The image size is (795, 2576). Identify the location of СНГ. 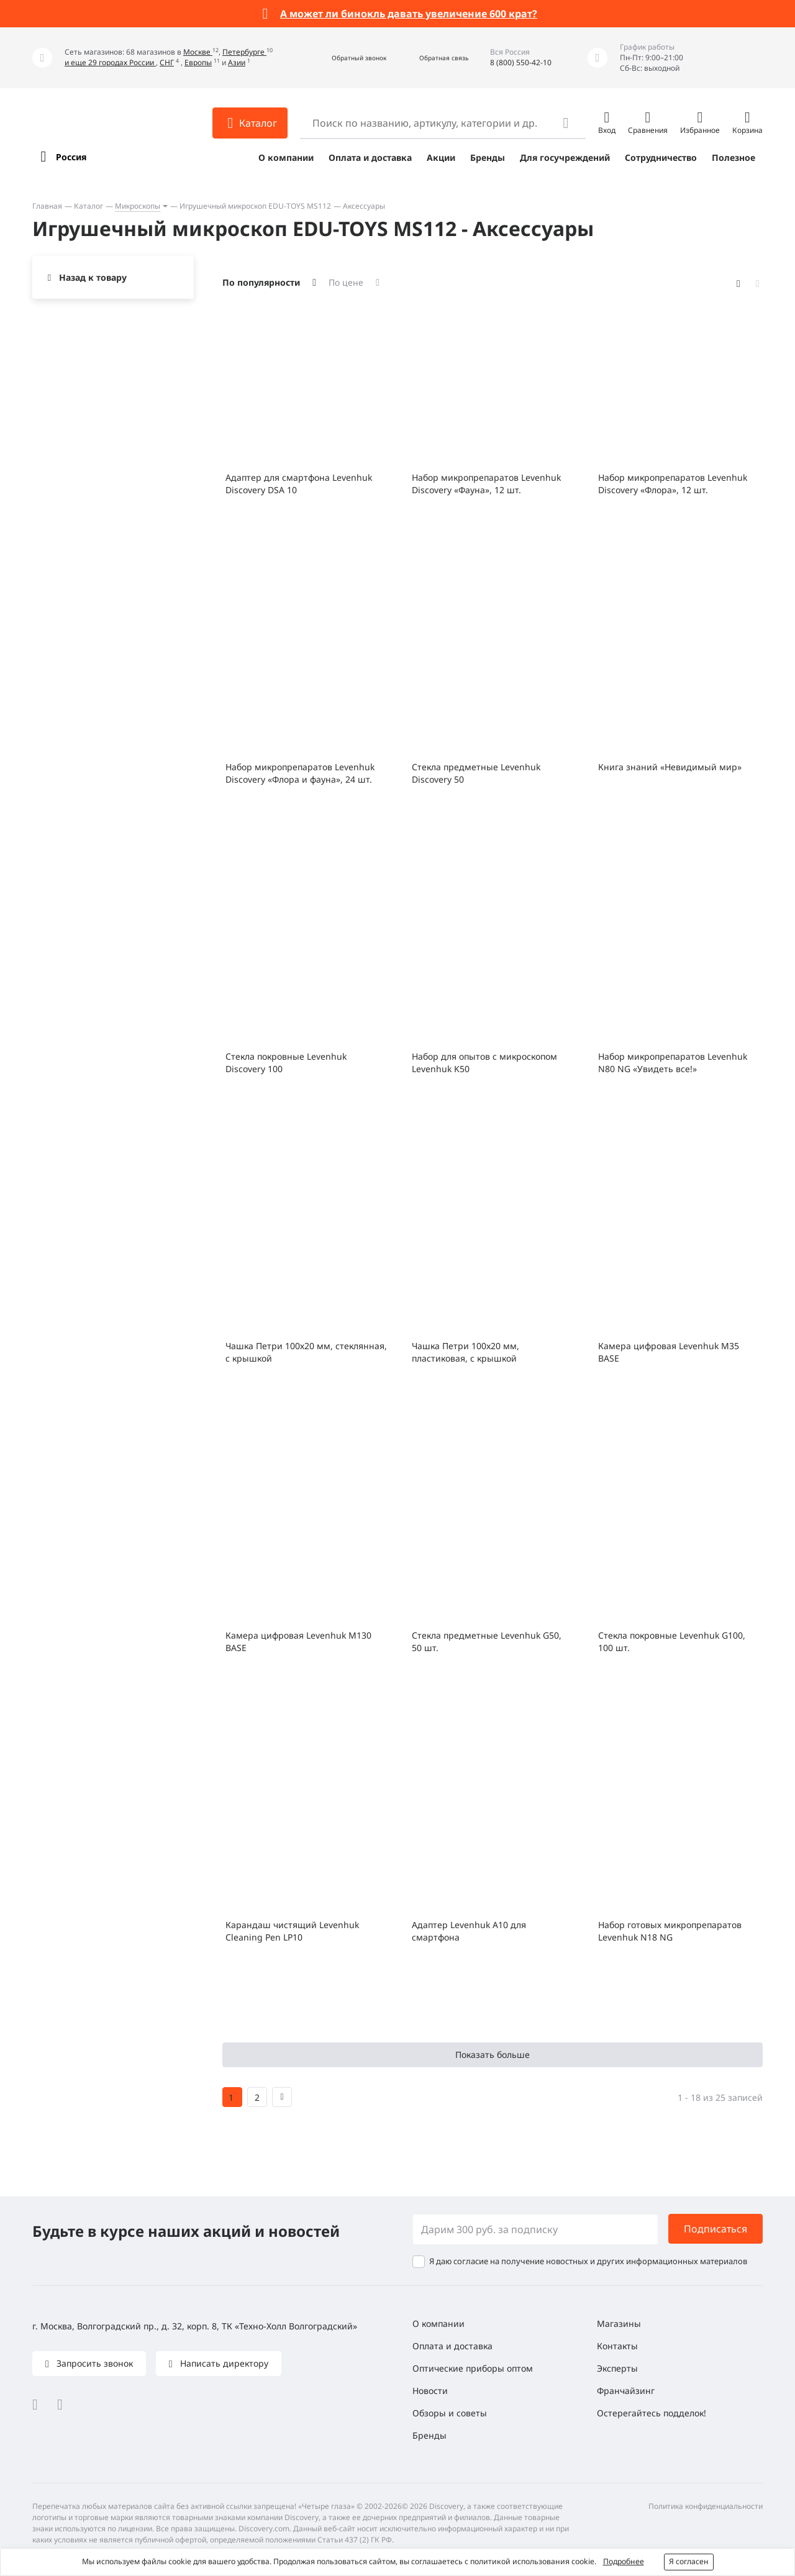
(167, 62).